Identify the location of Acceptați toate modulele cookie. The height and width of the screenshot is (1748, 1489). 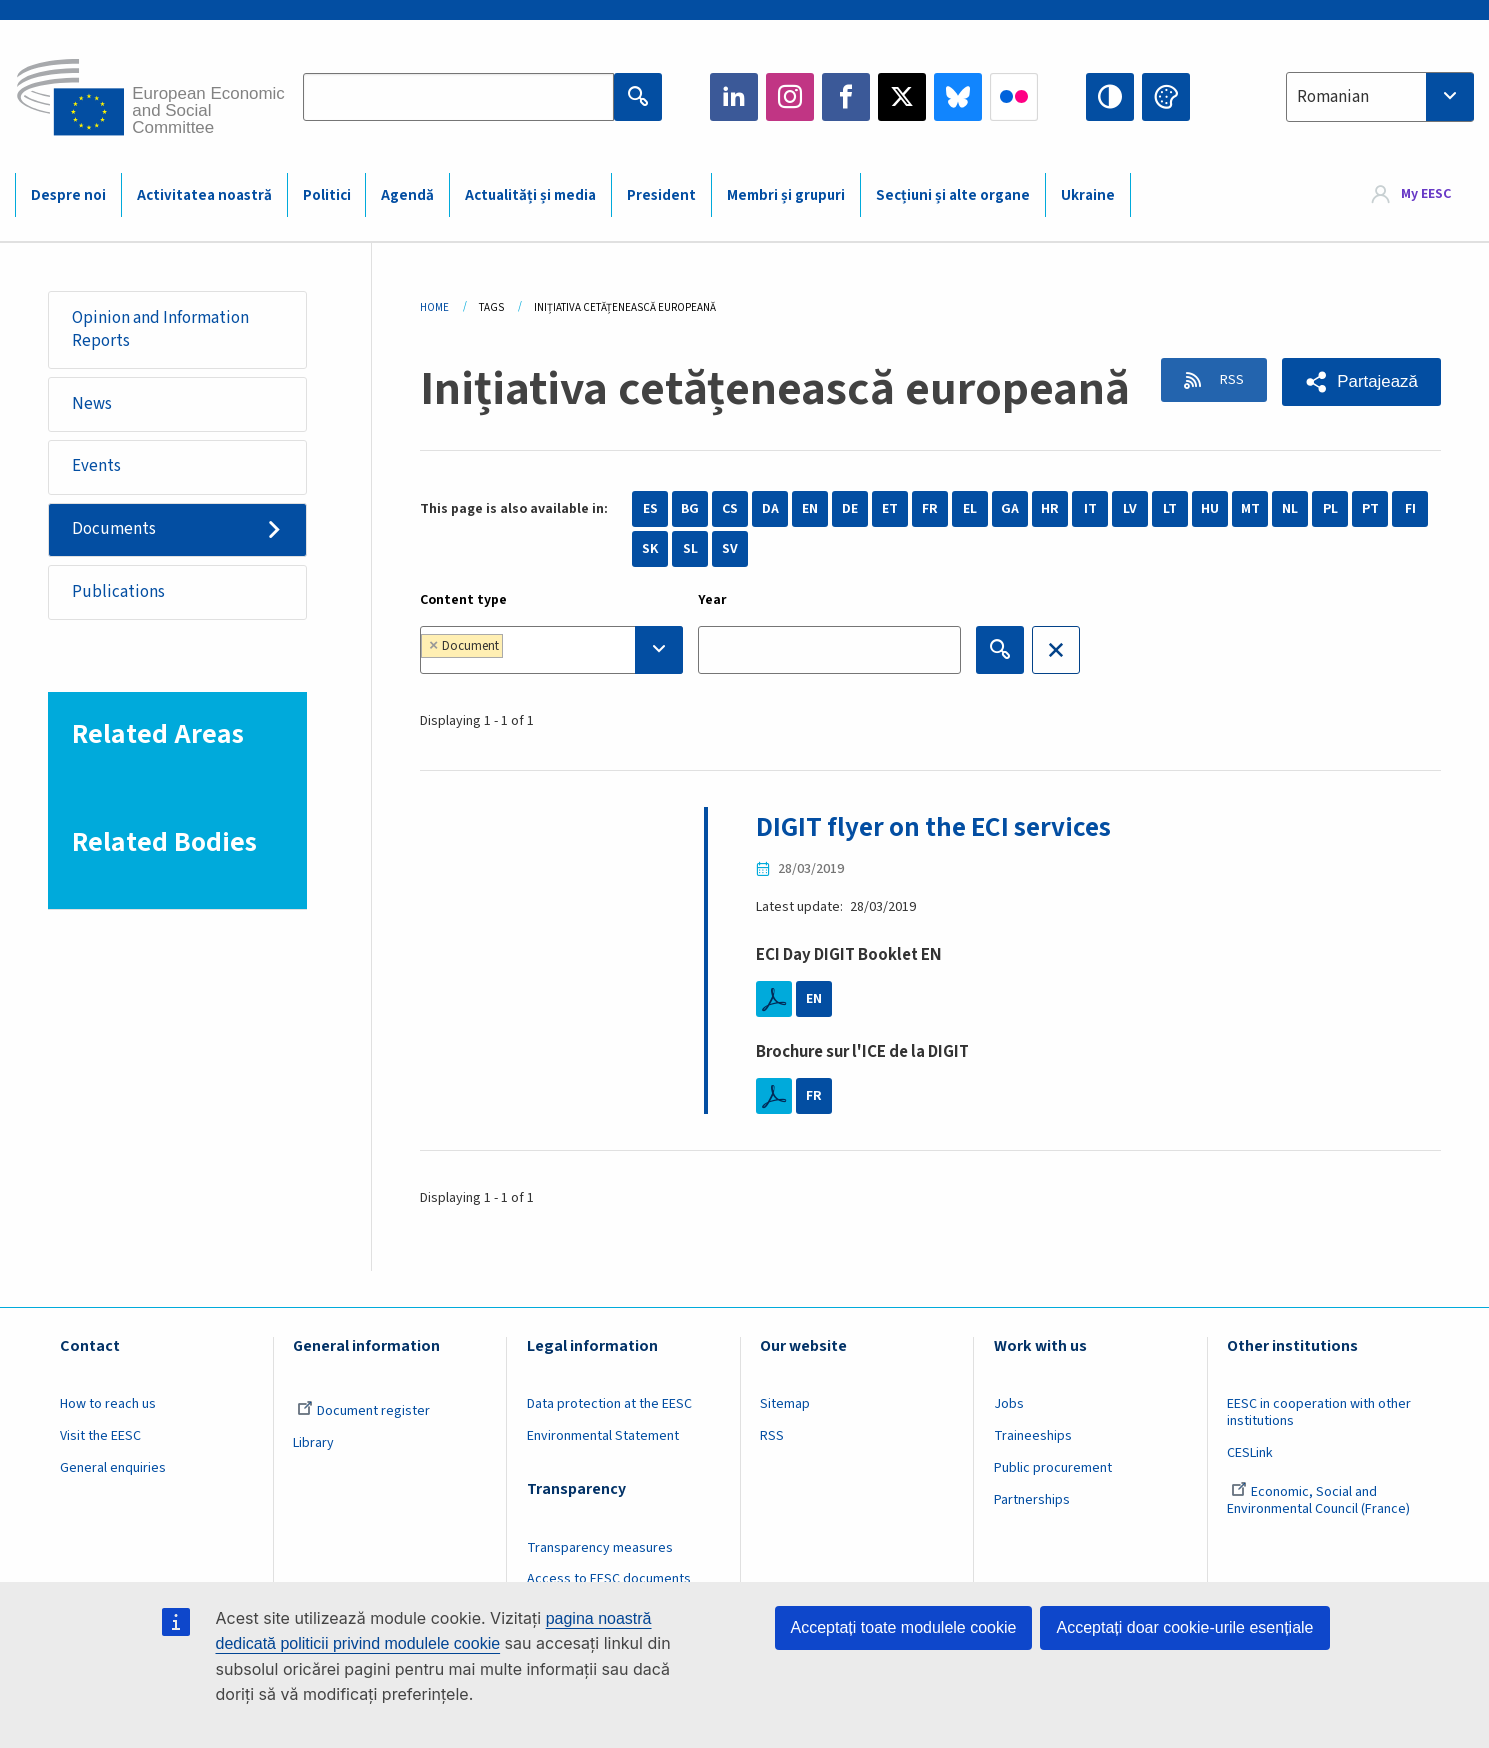
(904, 1627).